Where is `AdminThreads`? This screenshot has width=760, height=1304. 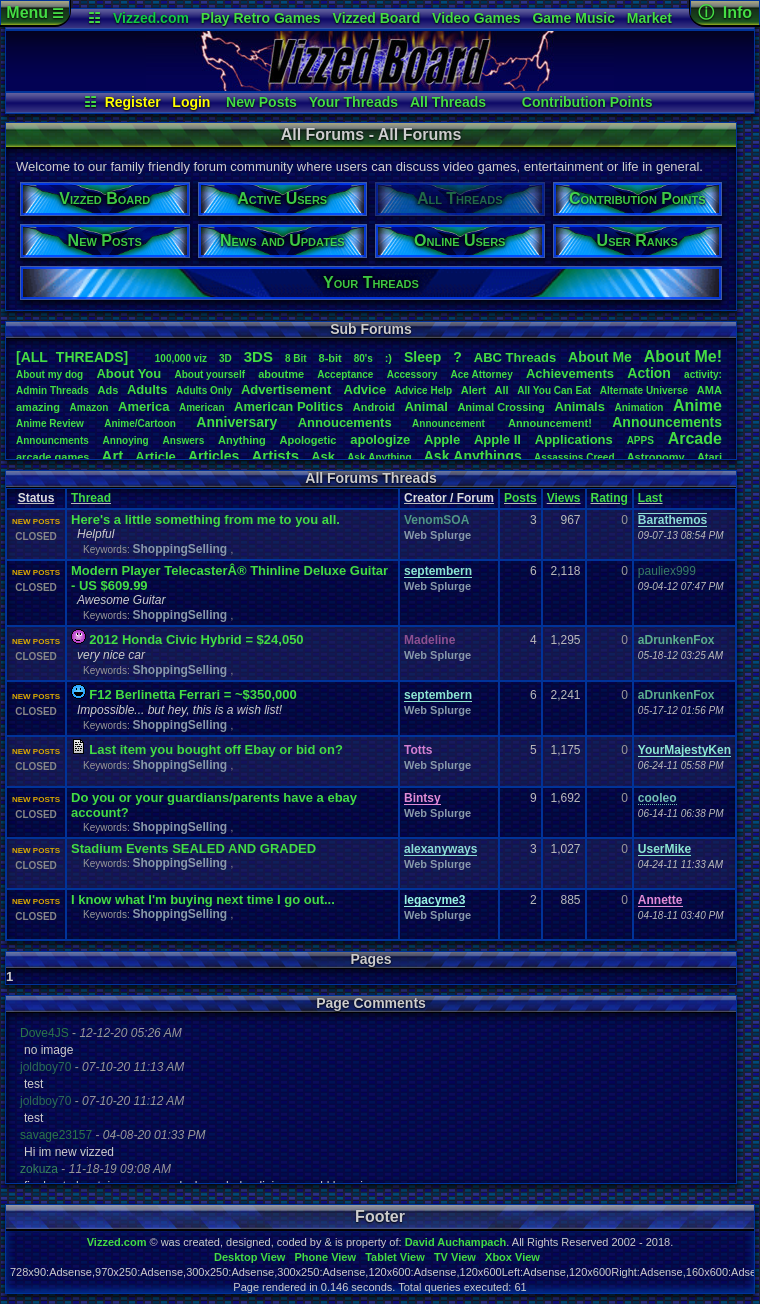
AdminThreads is located at coordinates (52, 390).